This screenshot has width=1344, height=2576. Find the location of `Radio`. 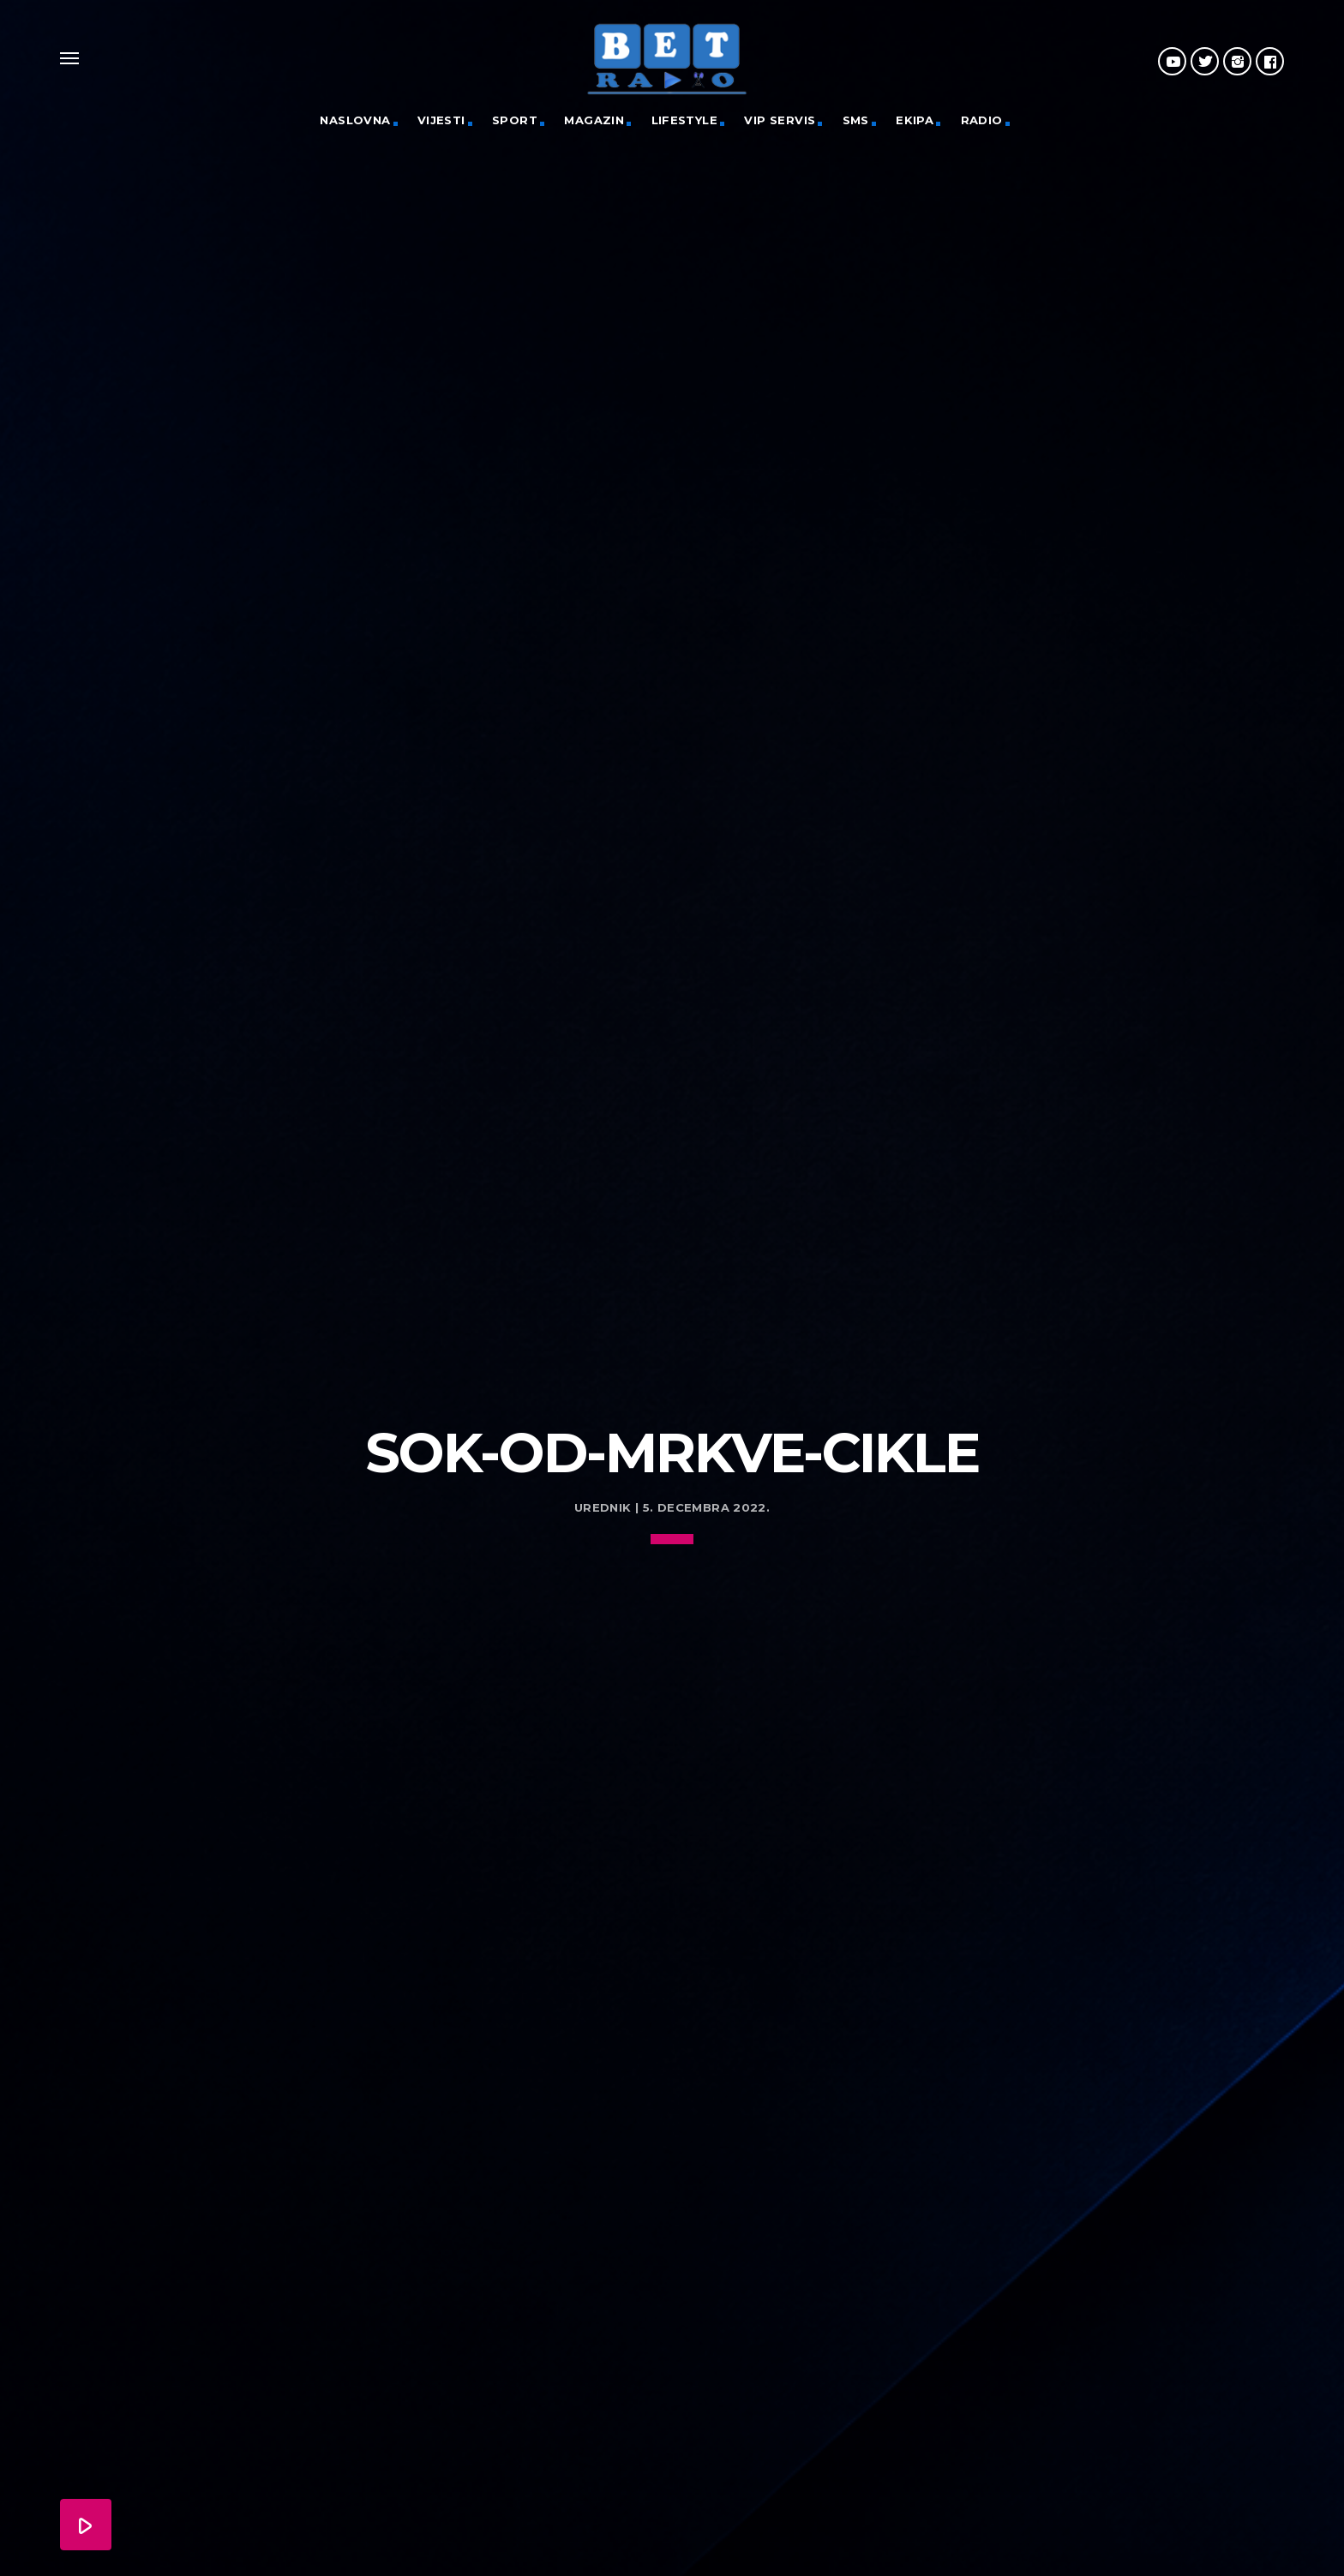

Radio is located at coordinates (982, 120).